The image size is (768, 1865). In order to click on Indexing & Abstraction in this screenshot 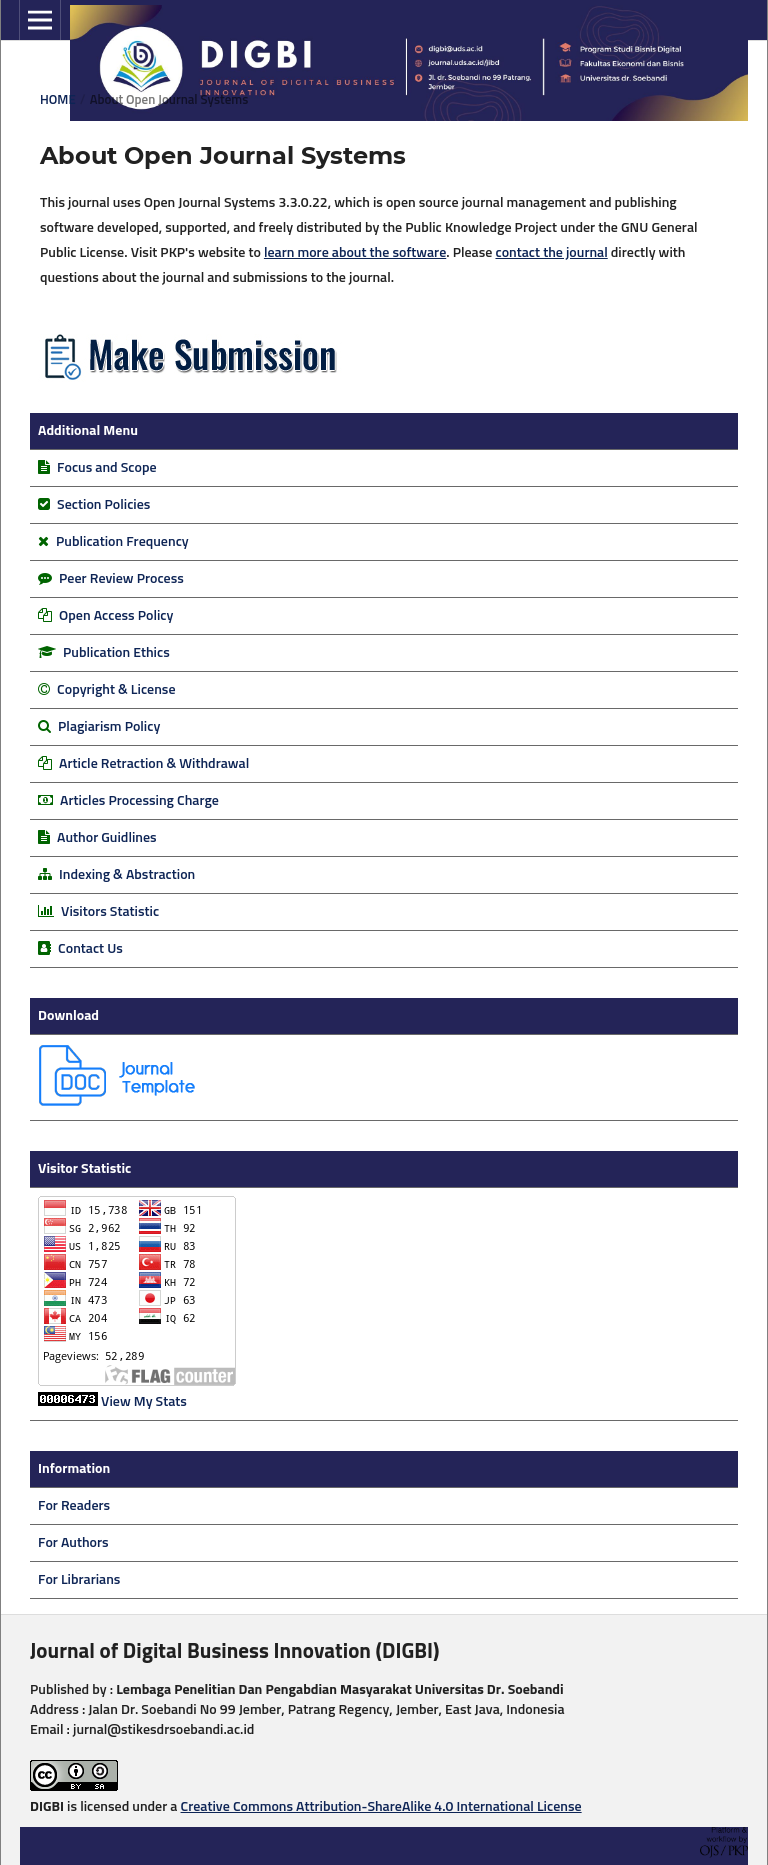, I will do `click(127, 875)`.